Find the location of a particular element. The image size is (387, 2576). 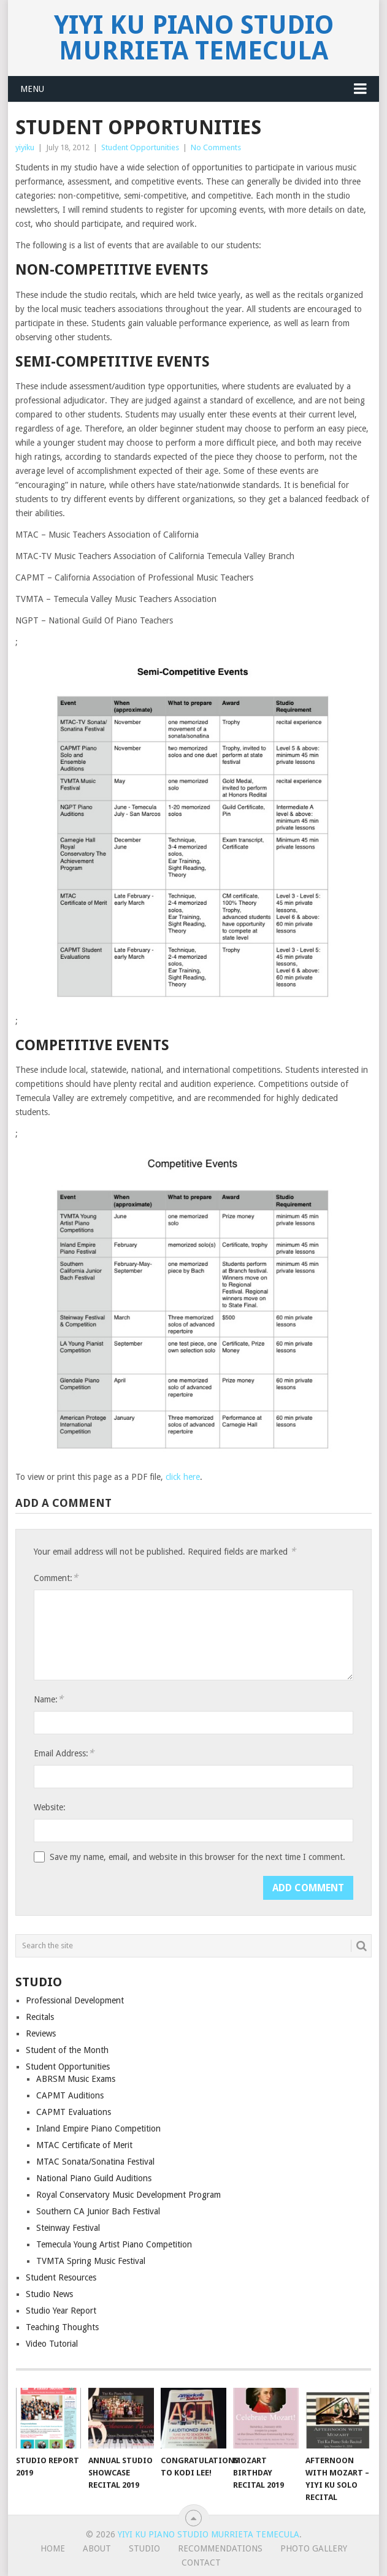

CAPMT Auditions is located at coordinates (70, 2095).